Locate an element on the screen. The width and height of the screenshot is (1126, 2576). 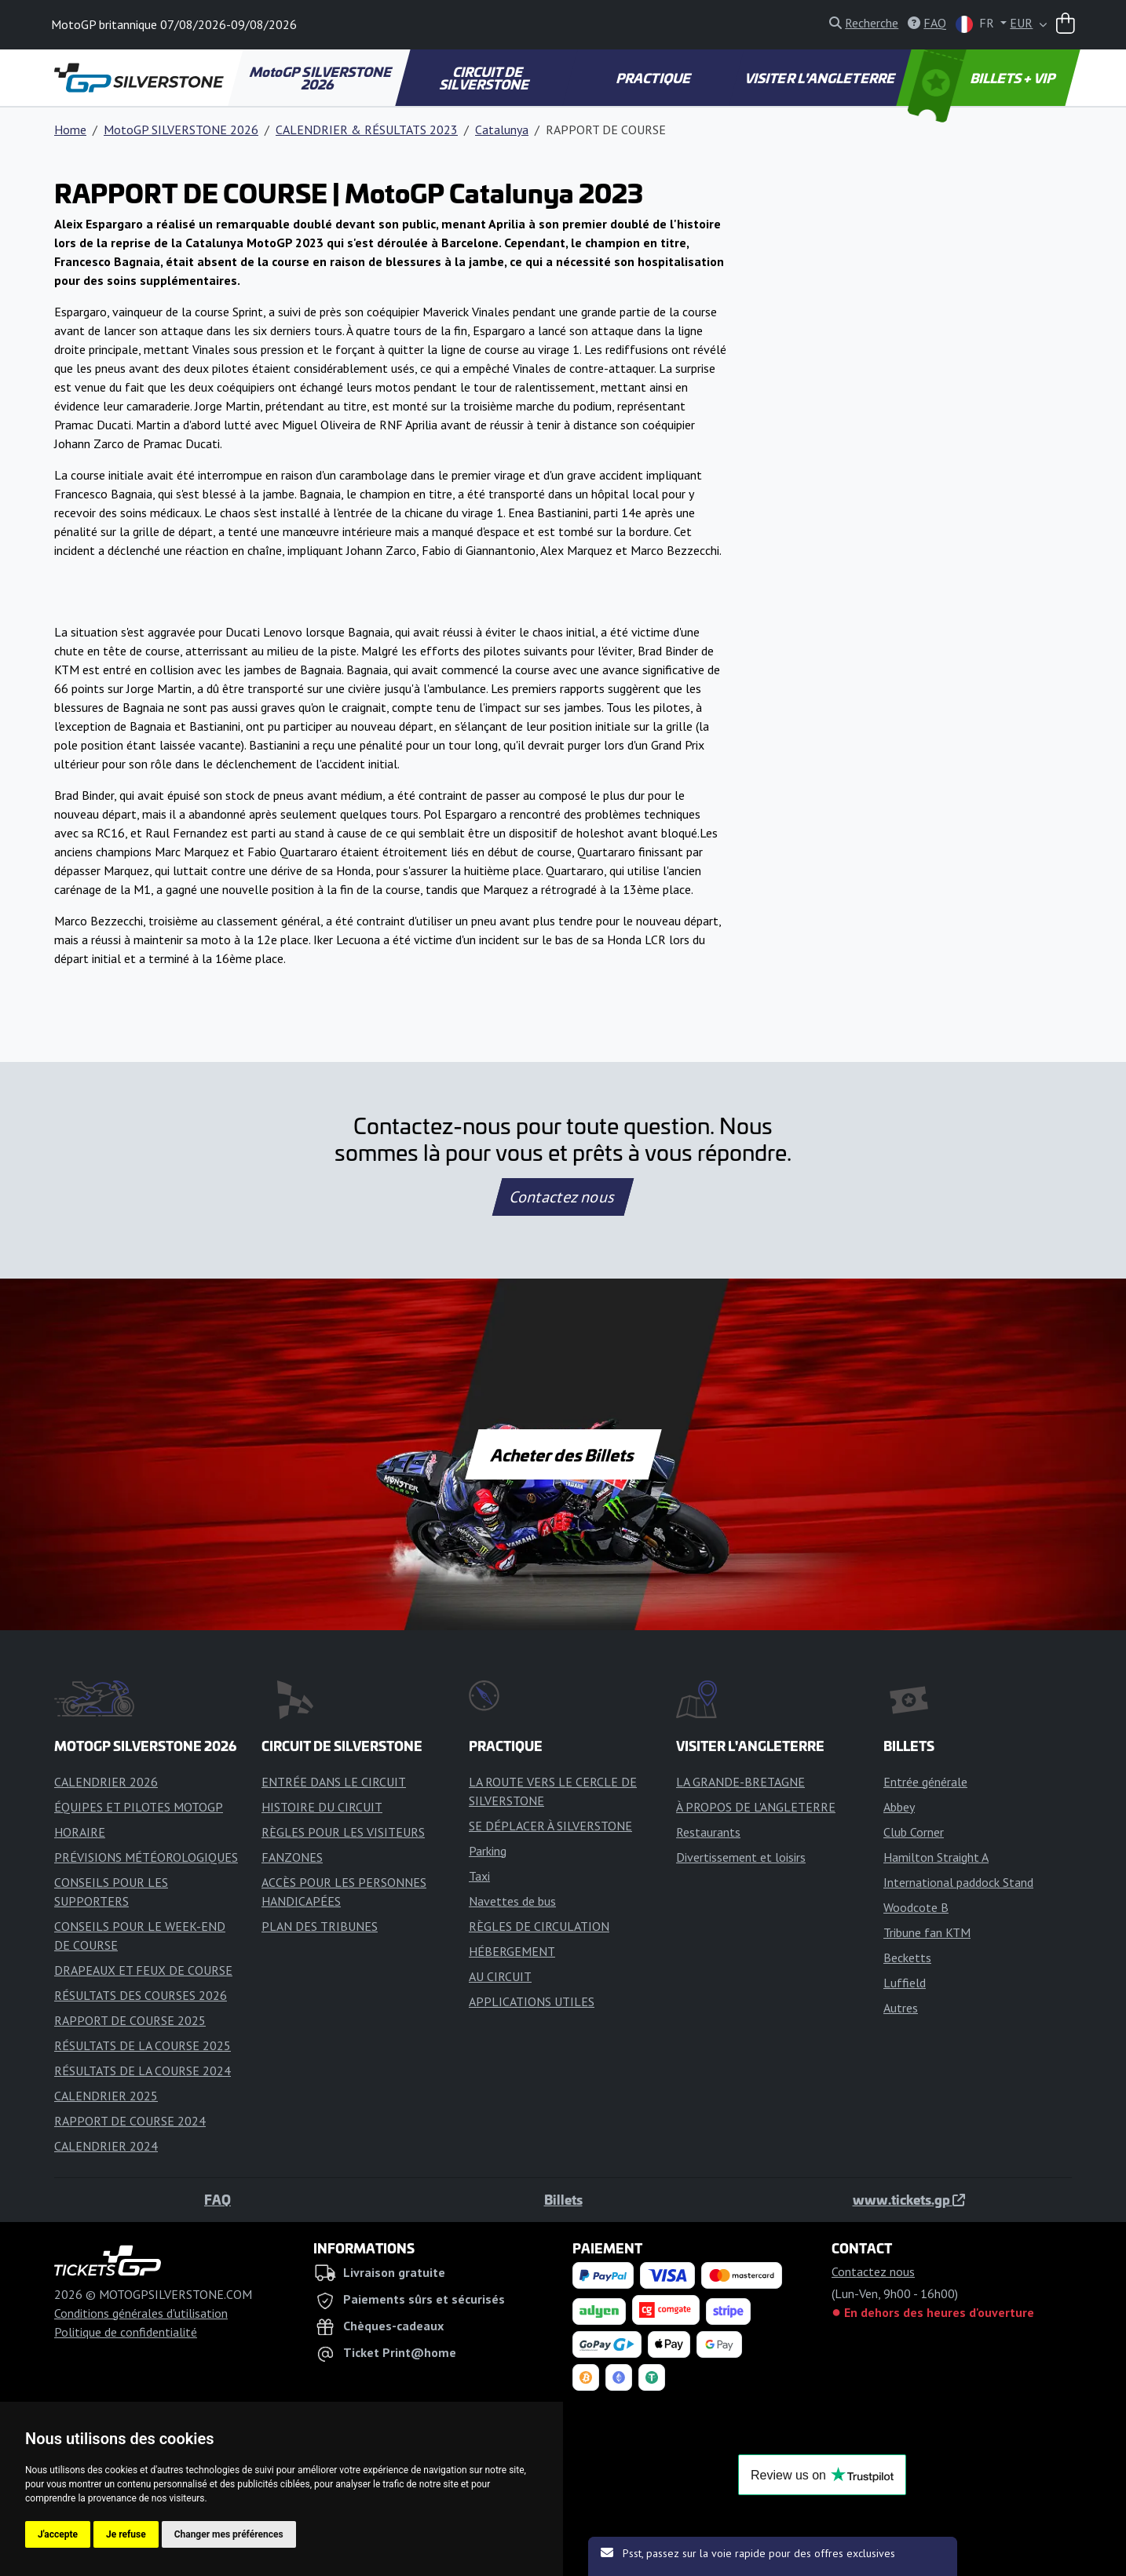
Restaurants is located at coordinates (708, 1832).